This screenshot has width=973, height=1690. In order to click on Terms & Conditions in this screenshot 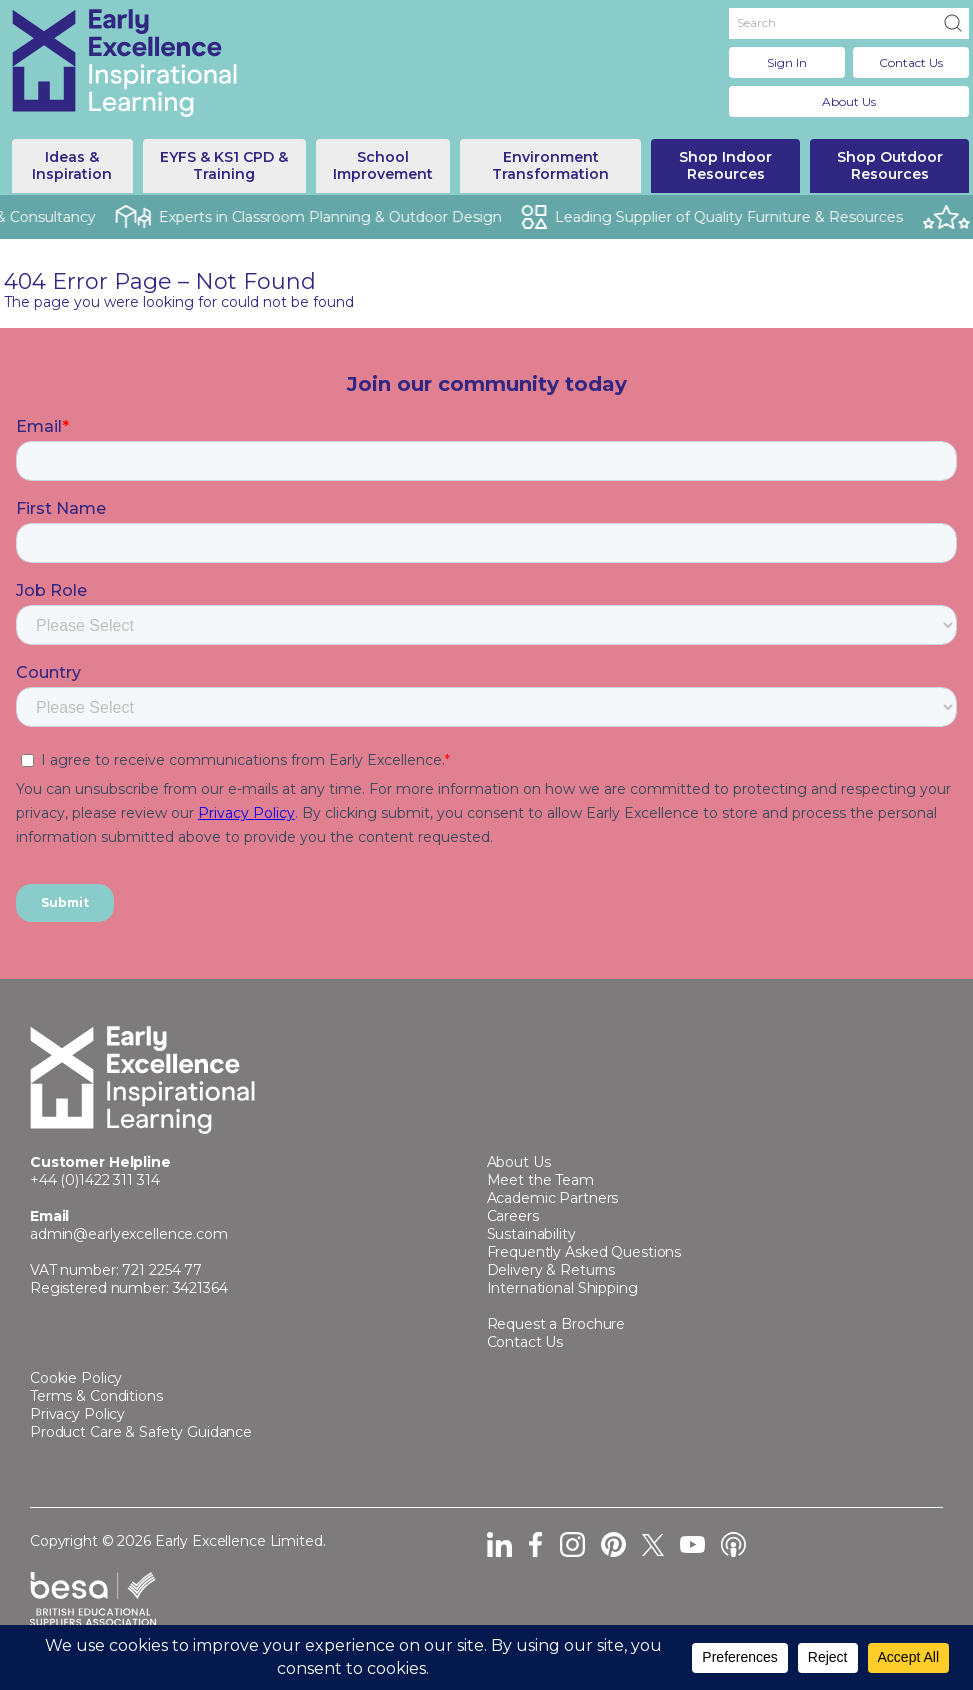, I will do `click(96, 1396)`.